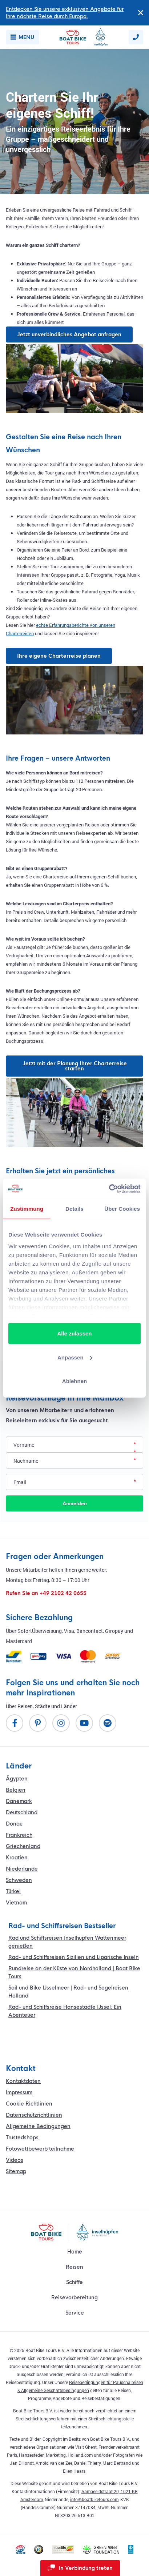 The width and height of the screenshot is (149, 2576). Describe the element at coordinates (38, 2126) in the screenshot. I see `Allgemeine Bedingungen` at that location.